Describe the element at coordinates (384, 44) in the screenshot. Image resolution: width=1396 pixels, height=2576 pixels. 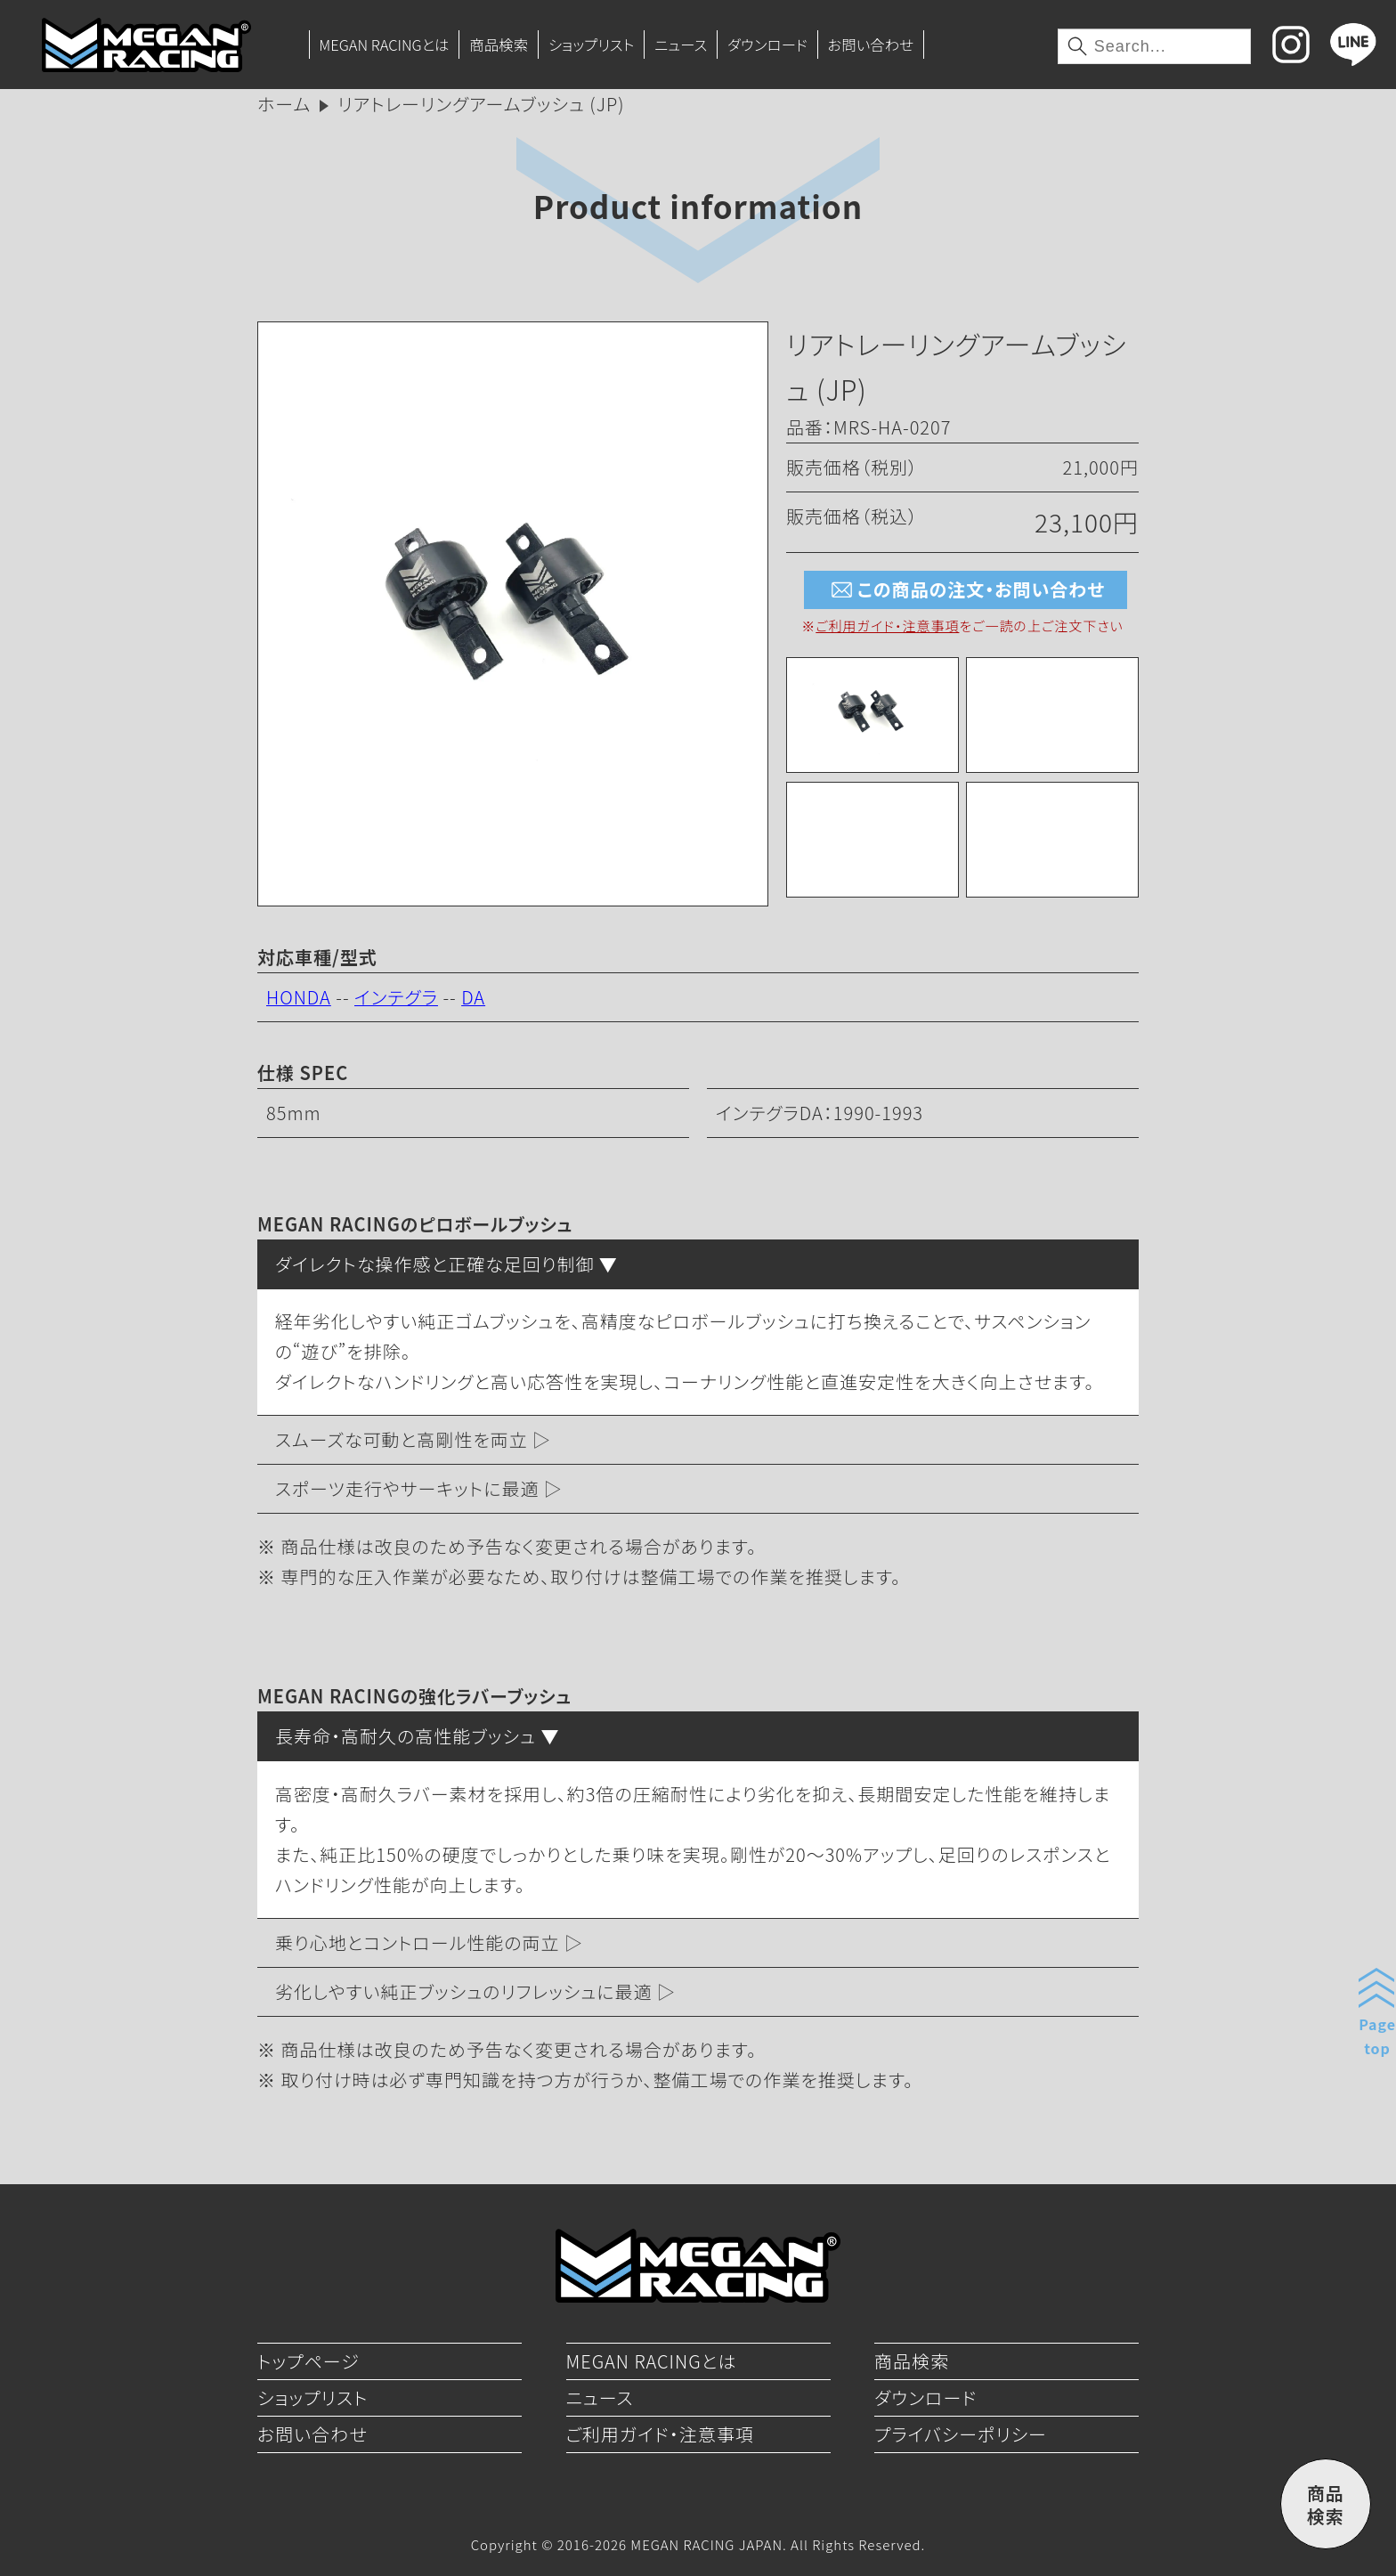
I see `MEGAN RACINGとは` at that location.